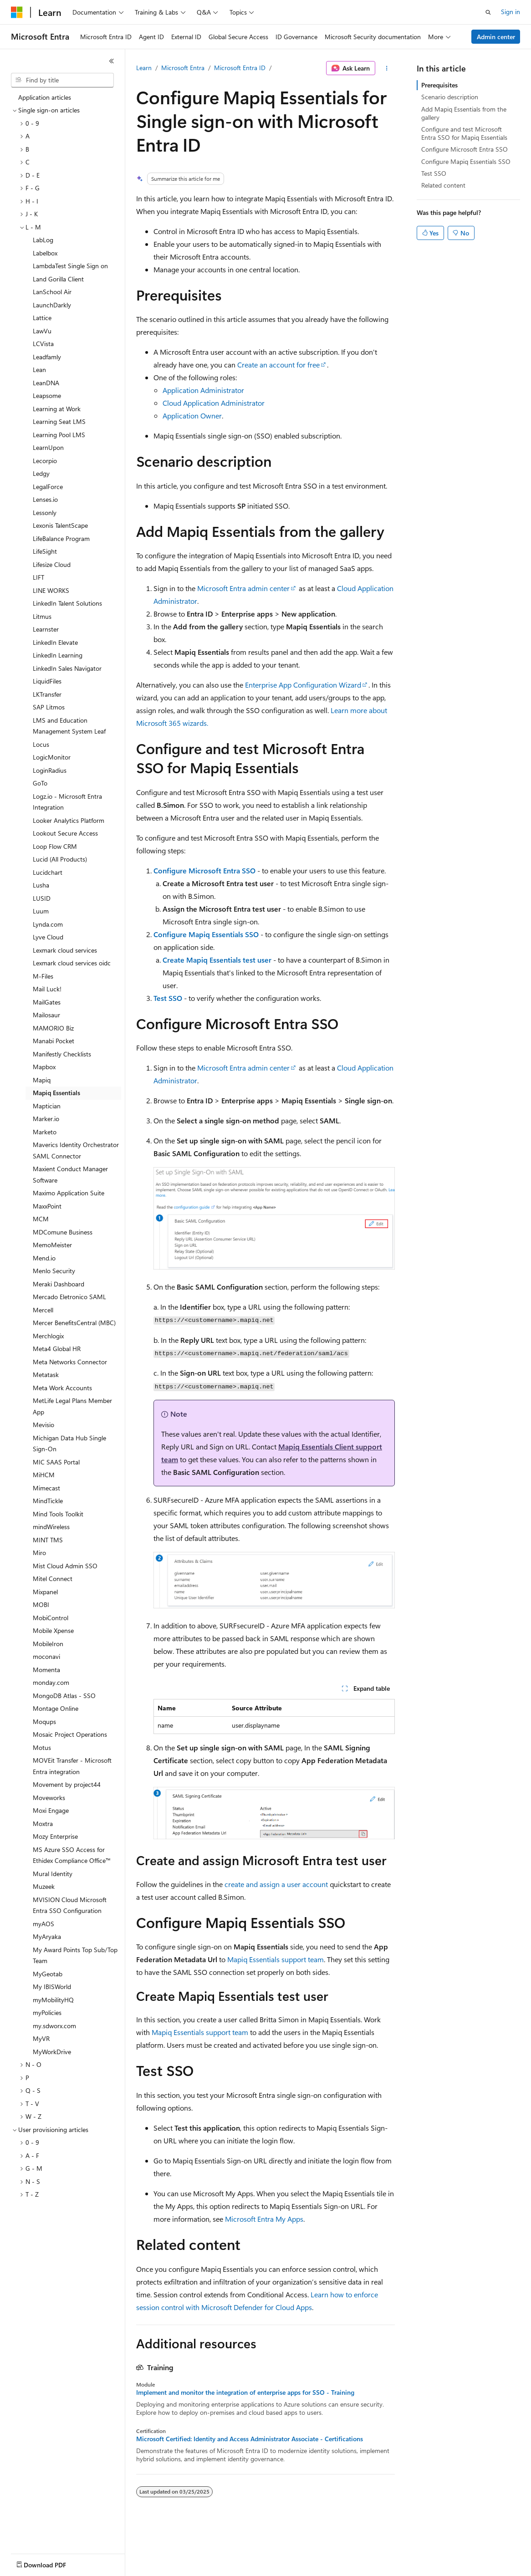 The height and width of the screenshot is (2576, 531). Describe the element at coordinates (52, 291) in the screenshot. I see `LanSchool Air [treeitem]` at that location.